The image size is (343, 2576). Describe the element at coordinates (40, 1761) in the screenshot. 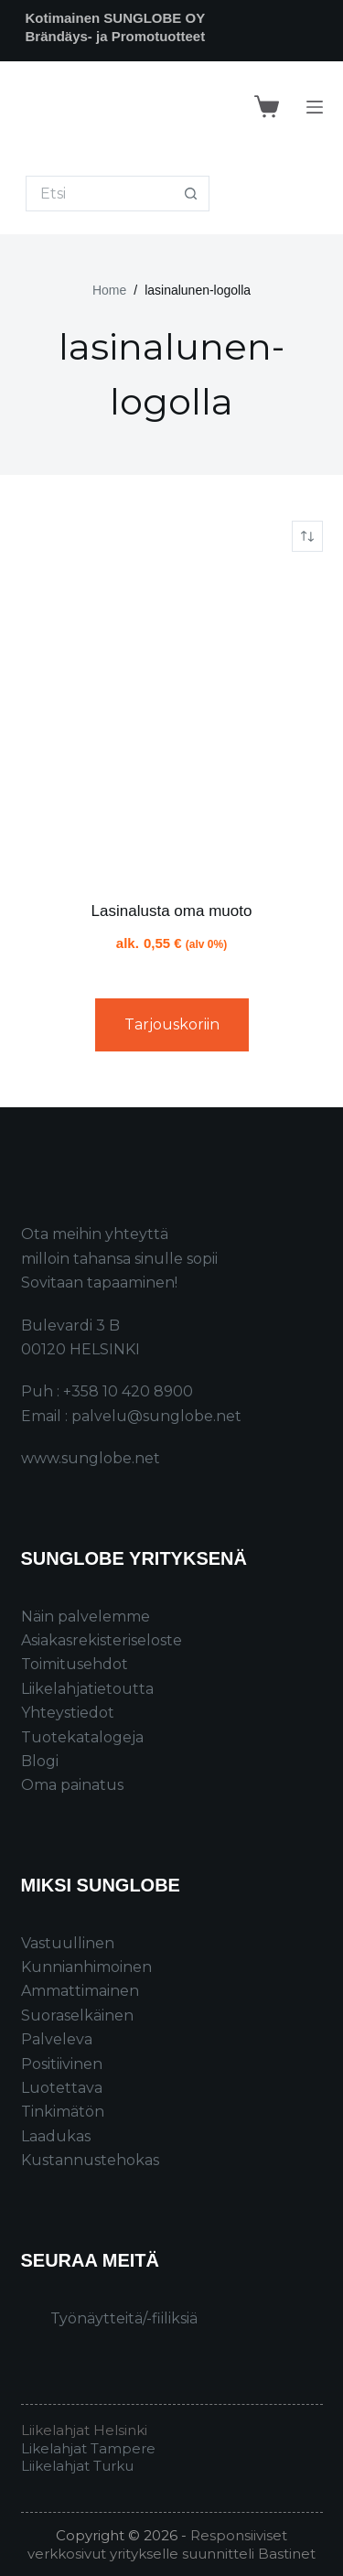

I see `Blogi` at that location.